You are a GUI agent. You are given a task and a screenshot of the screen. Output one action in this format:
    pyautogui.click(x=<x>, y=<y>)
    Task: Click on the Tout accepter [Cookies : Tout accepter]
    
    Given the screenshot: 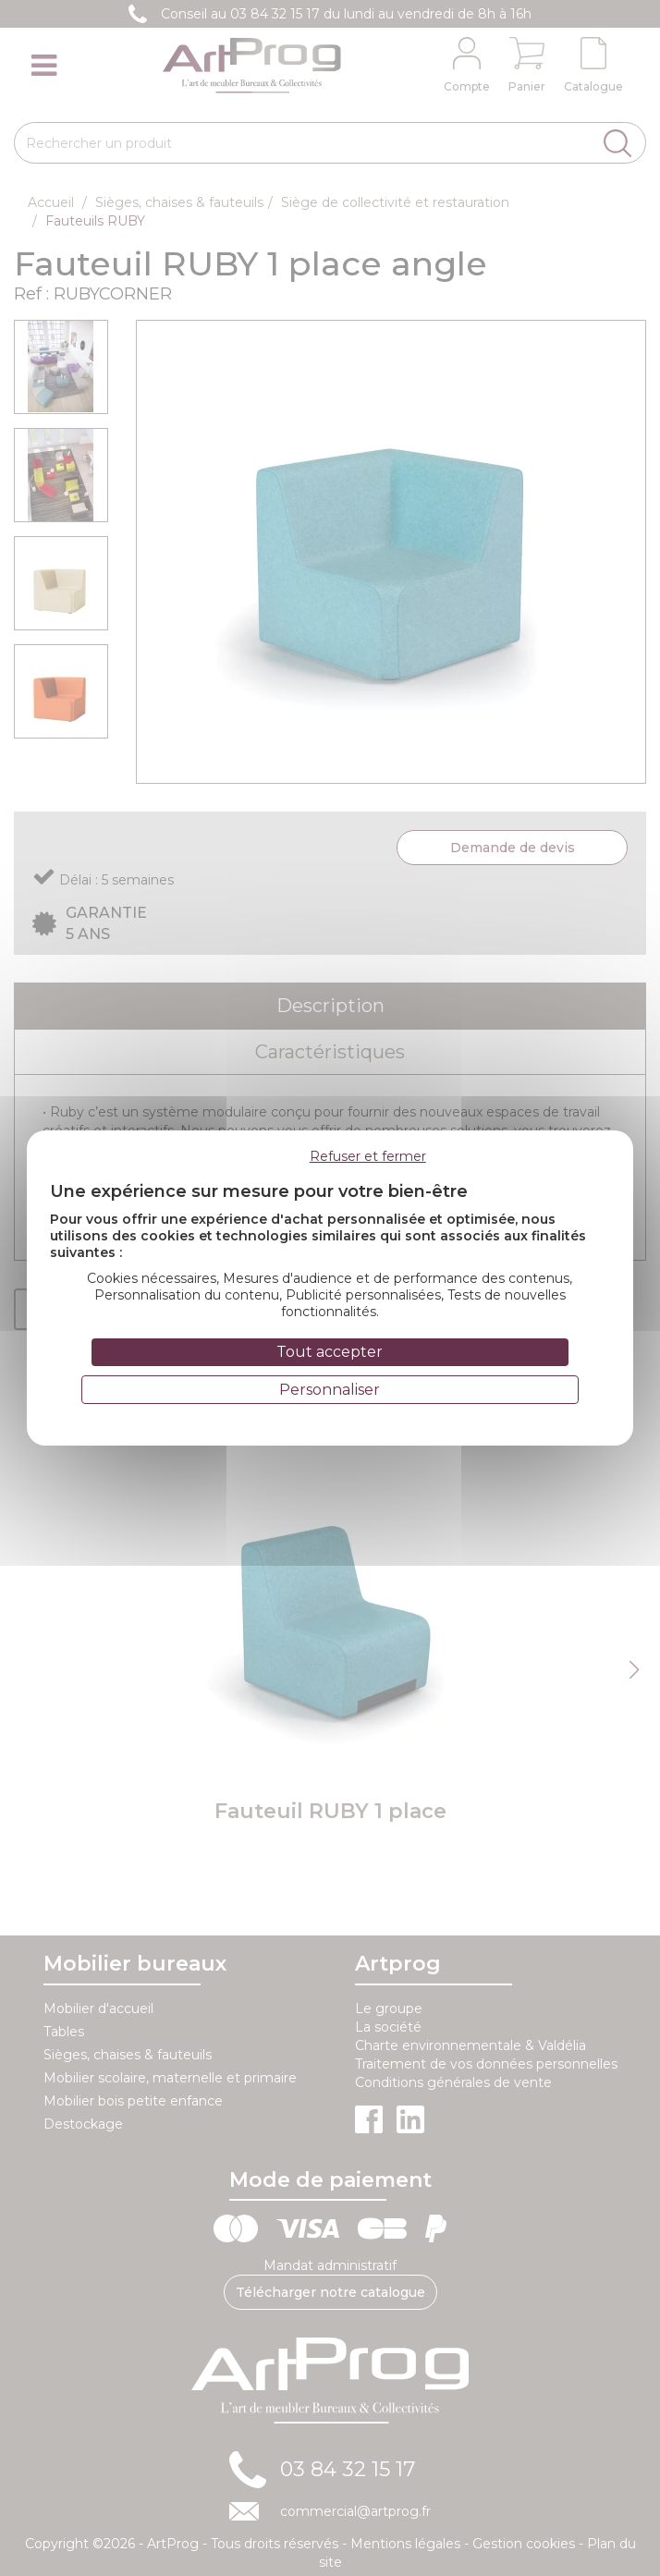 What is the action you would take?
    pyautogui.click(x=329, y=1352)
    